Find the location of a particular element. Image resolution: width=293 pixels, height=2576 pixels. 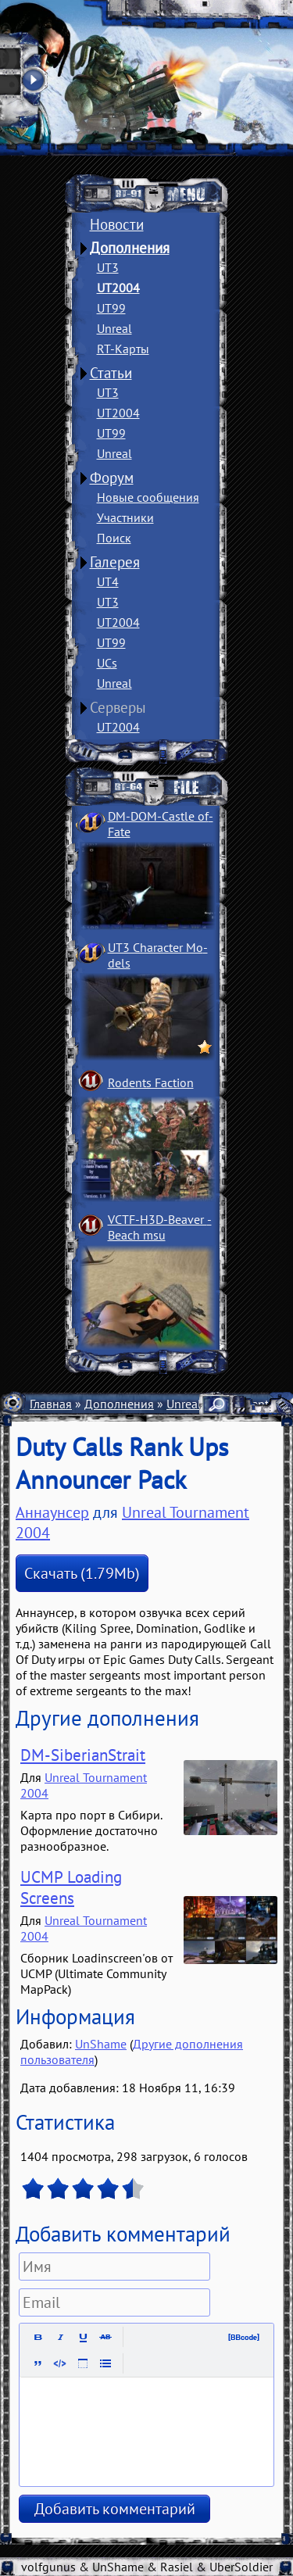

Статьи is located at coordinates (111, 372).